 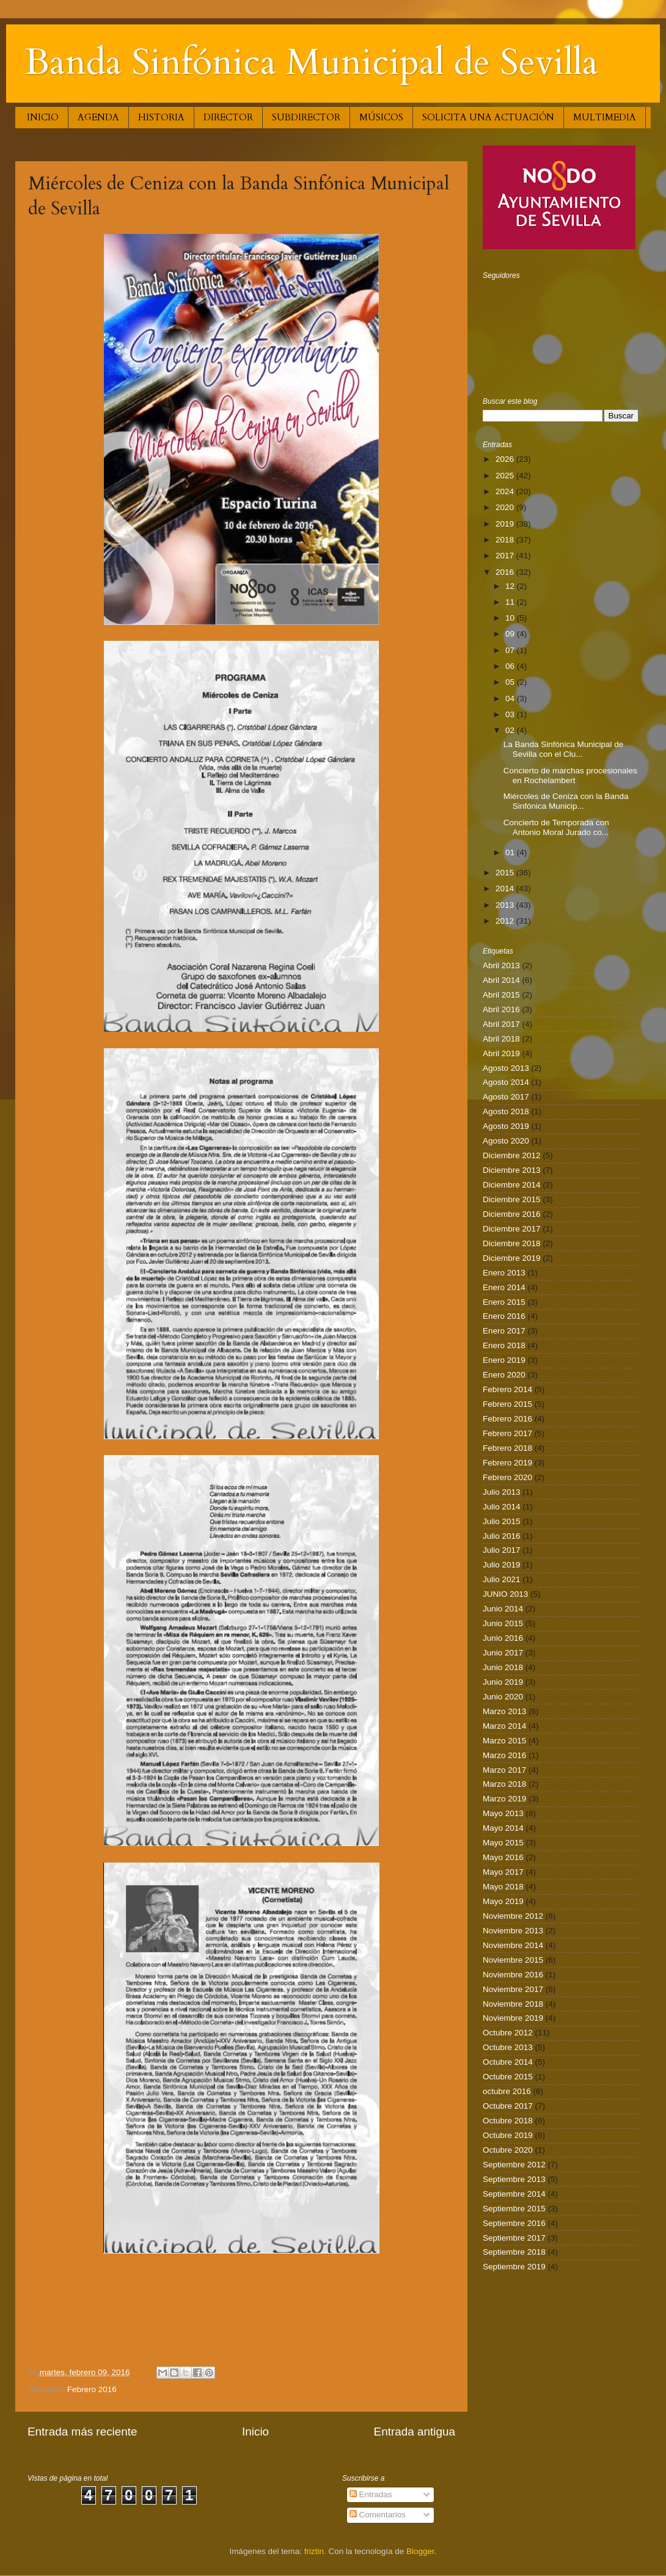 What do you see at coordinates (503, 1857) in the screenshot?
I see `Mayo 2016` at bounding box center [503, 1857].